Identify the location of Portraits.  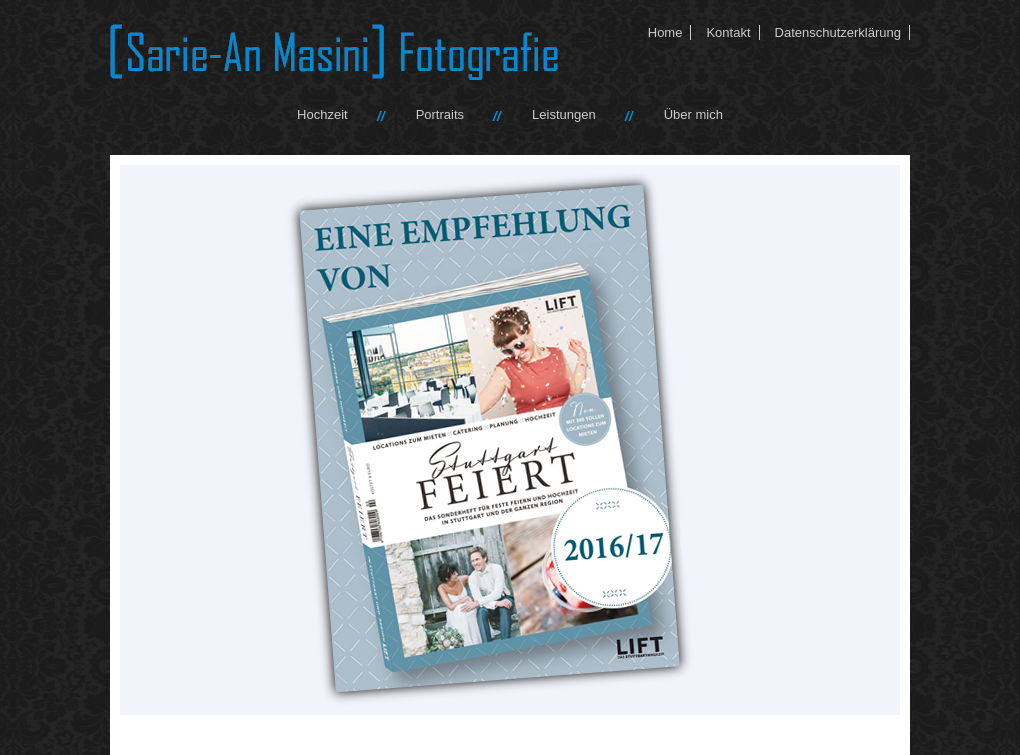
(440, 114).